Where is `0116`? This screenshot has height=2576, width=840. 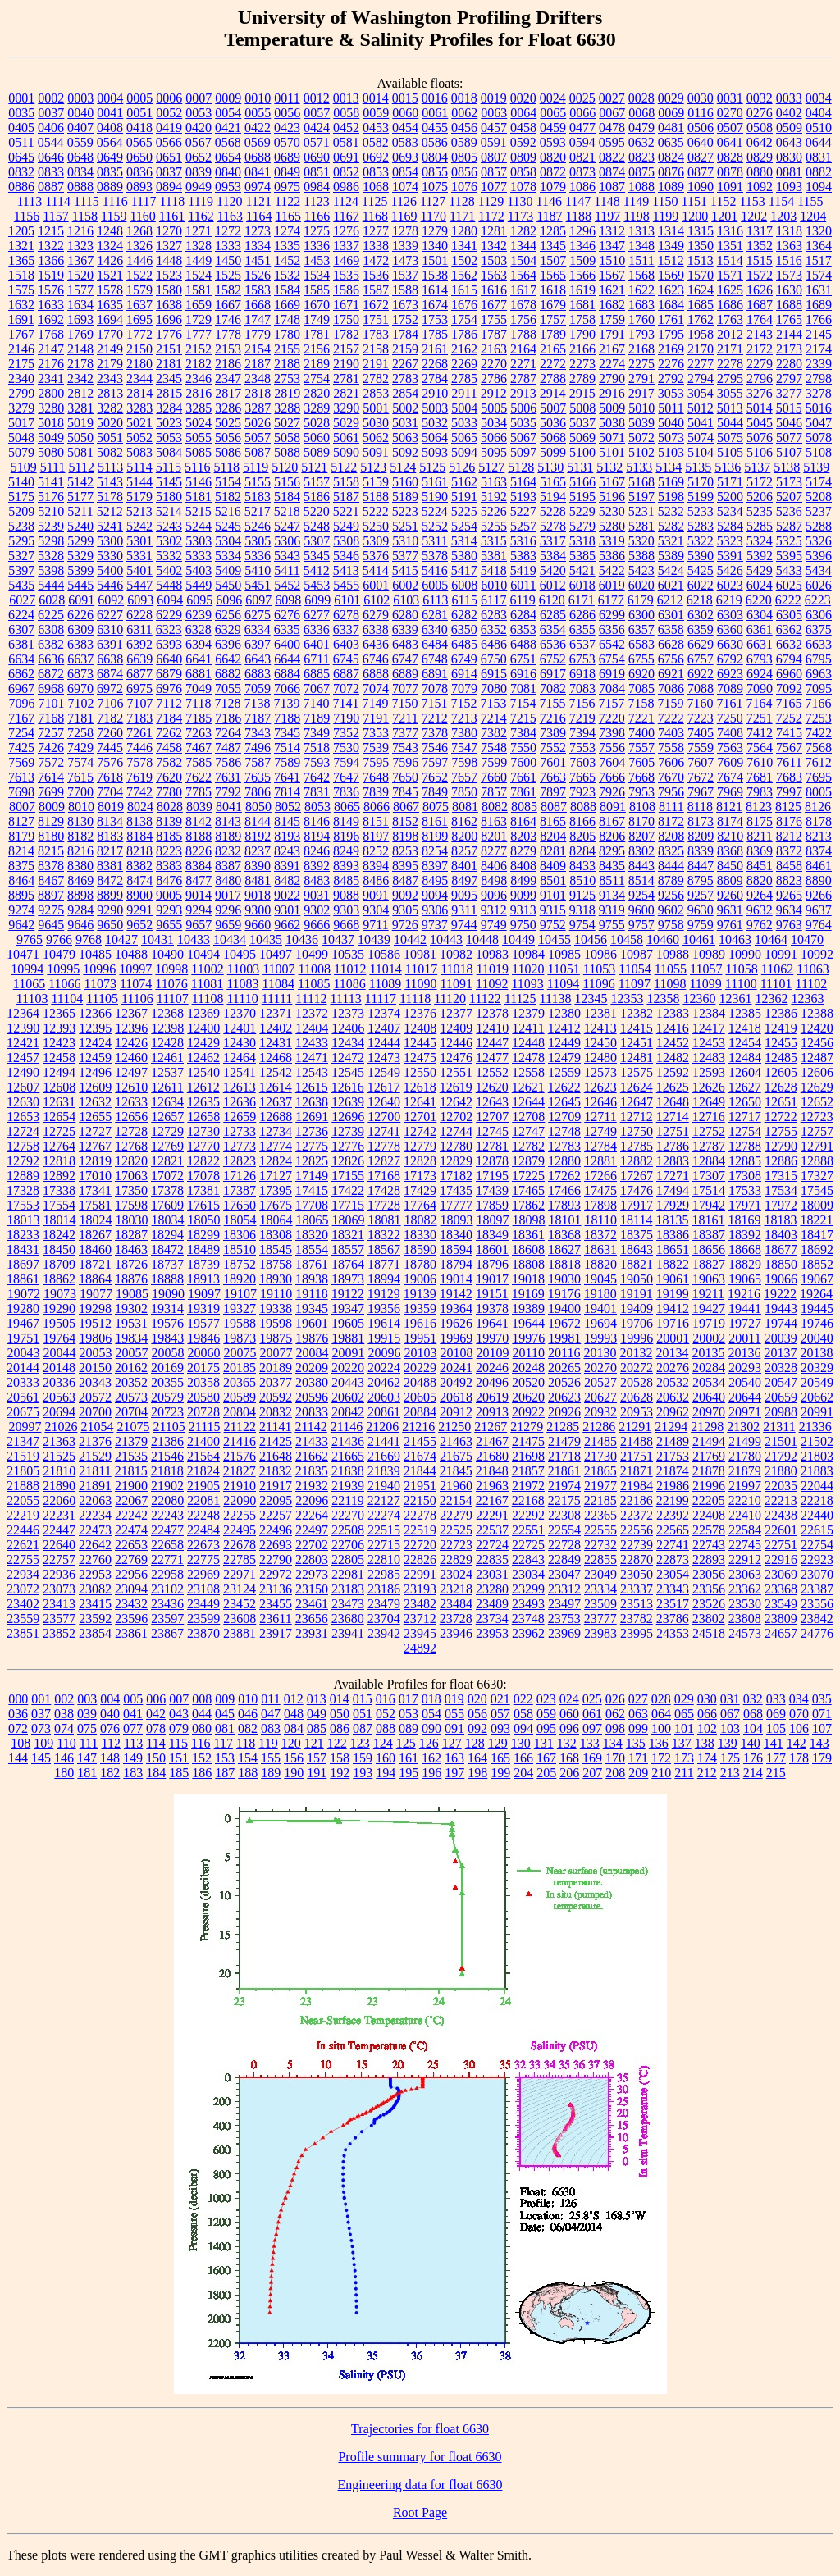 0116 is located at coordinates (700, 113).